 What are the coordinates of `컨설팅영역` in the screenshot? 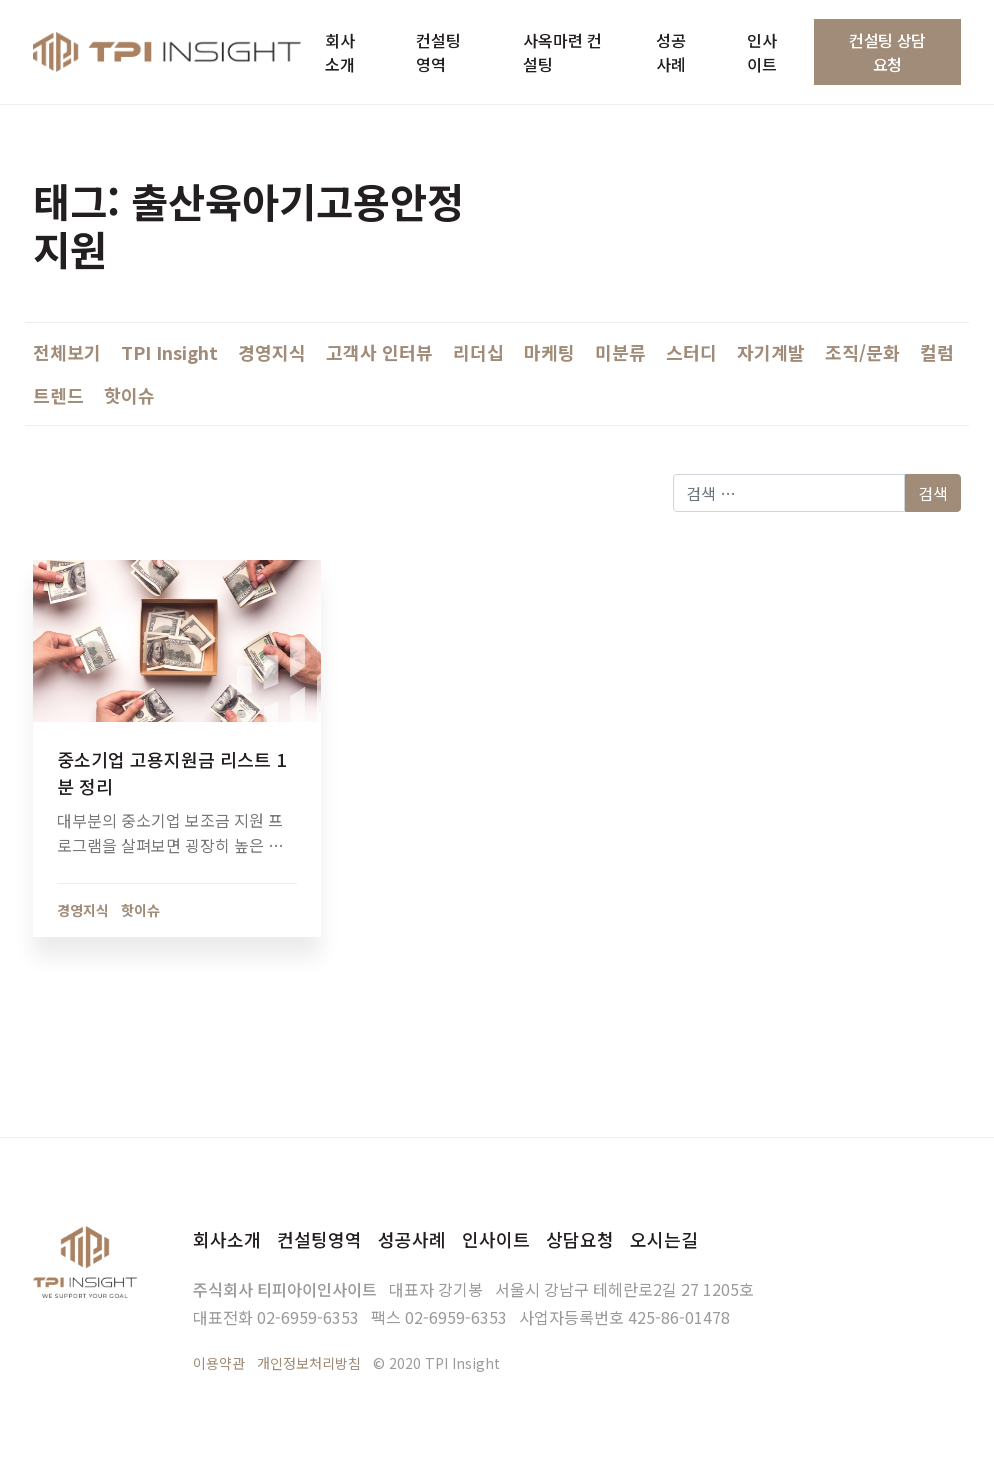 It's located at (319, 1239).